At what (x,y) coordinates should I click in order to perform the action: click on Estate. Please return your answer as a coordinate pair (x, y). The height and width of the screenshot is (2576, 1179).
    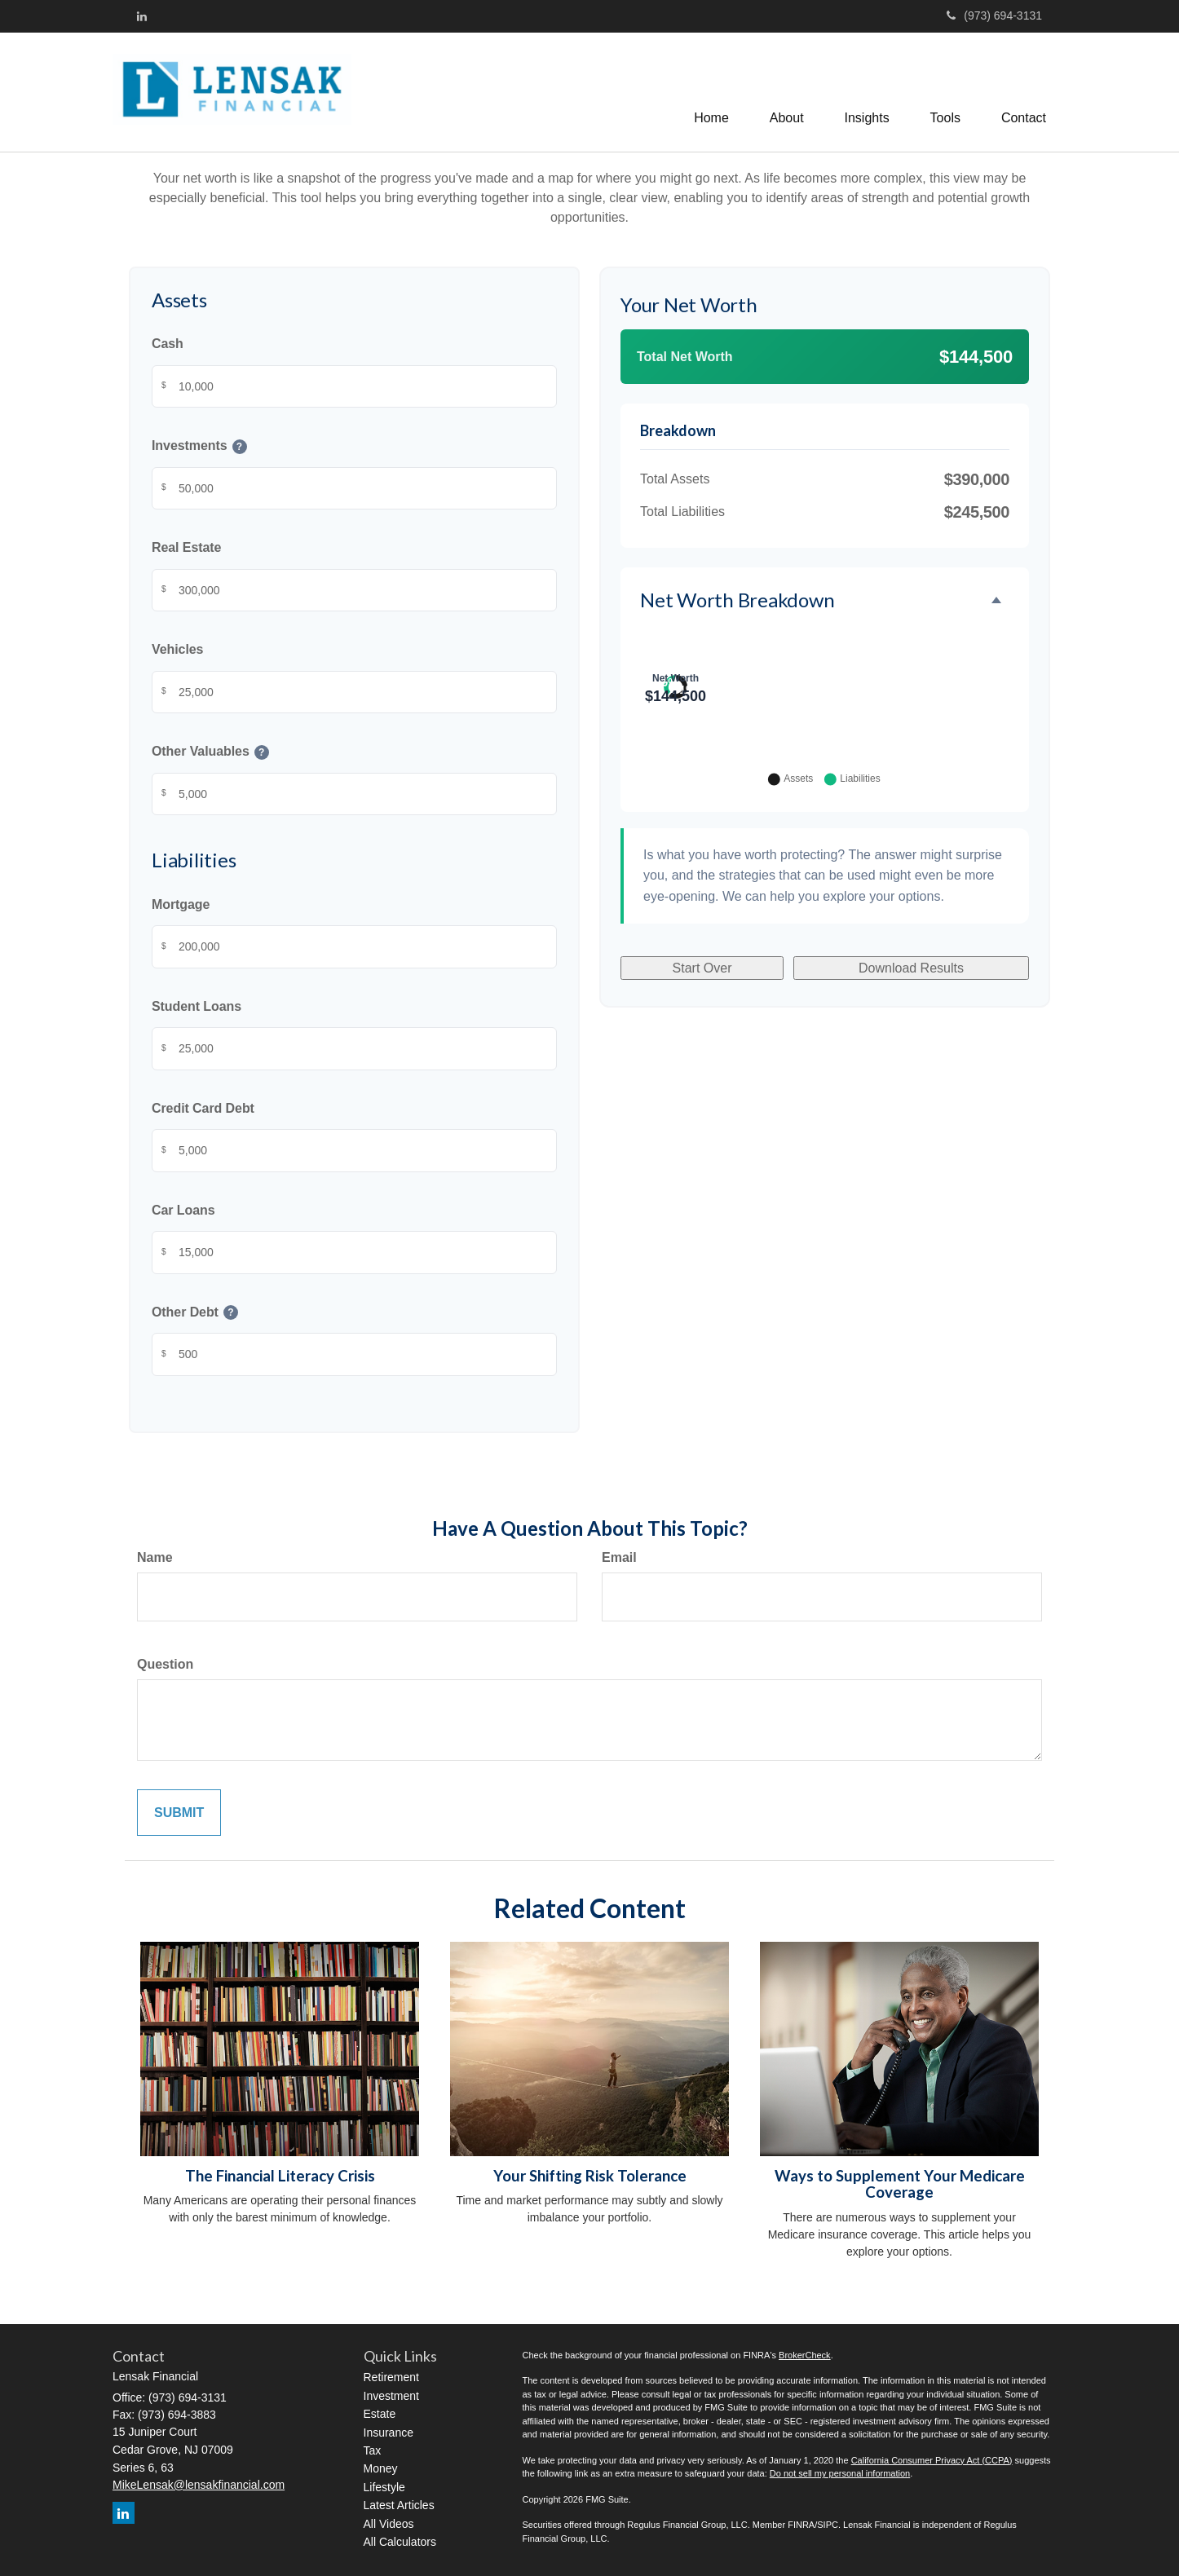
    Looking at the image, I should click on (380, 2413).